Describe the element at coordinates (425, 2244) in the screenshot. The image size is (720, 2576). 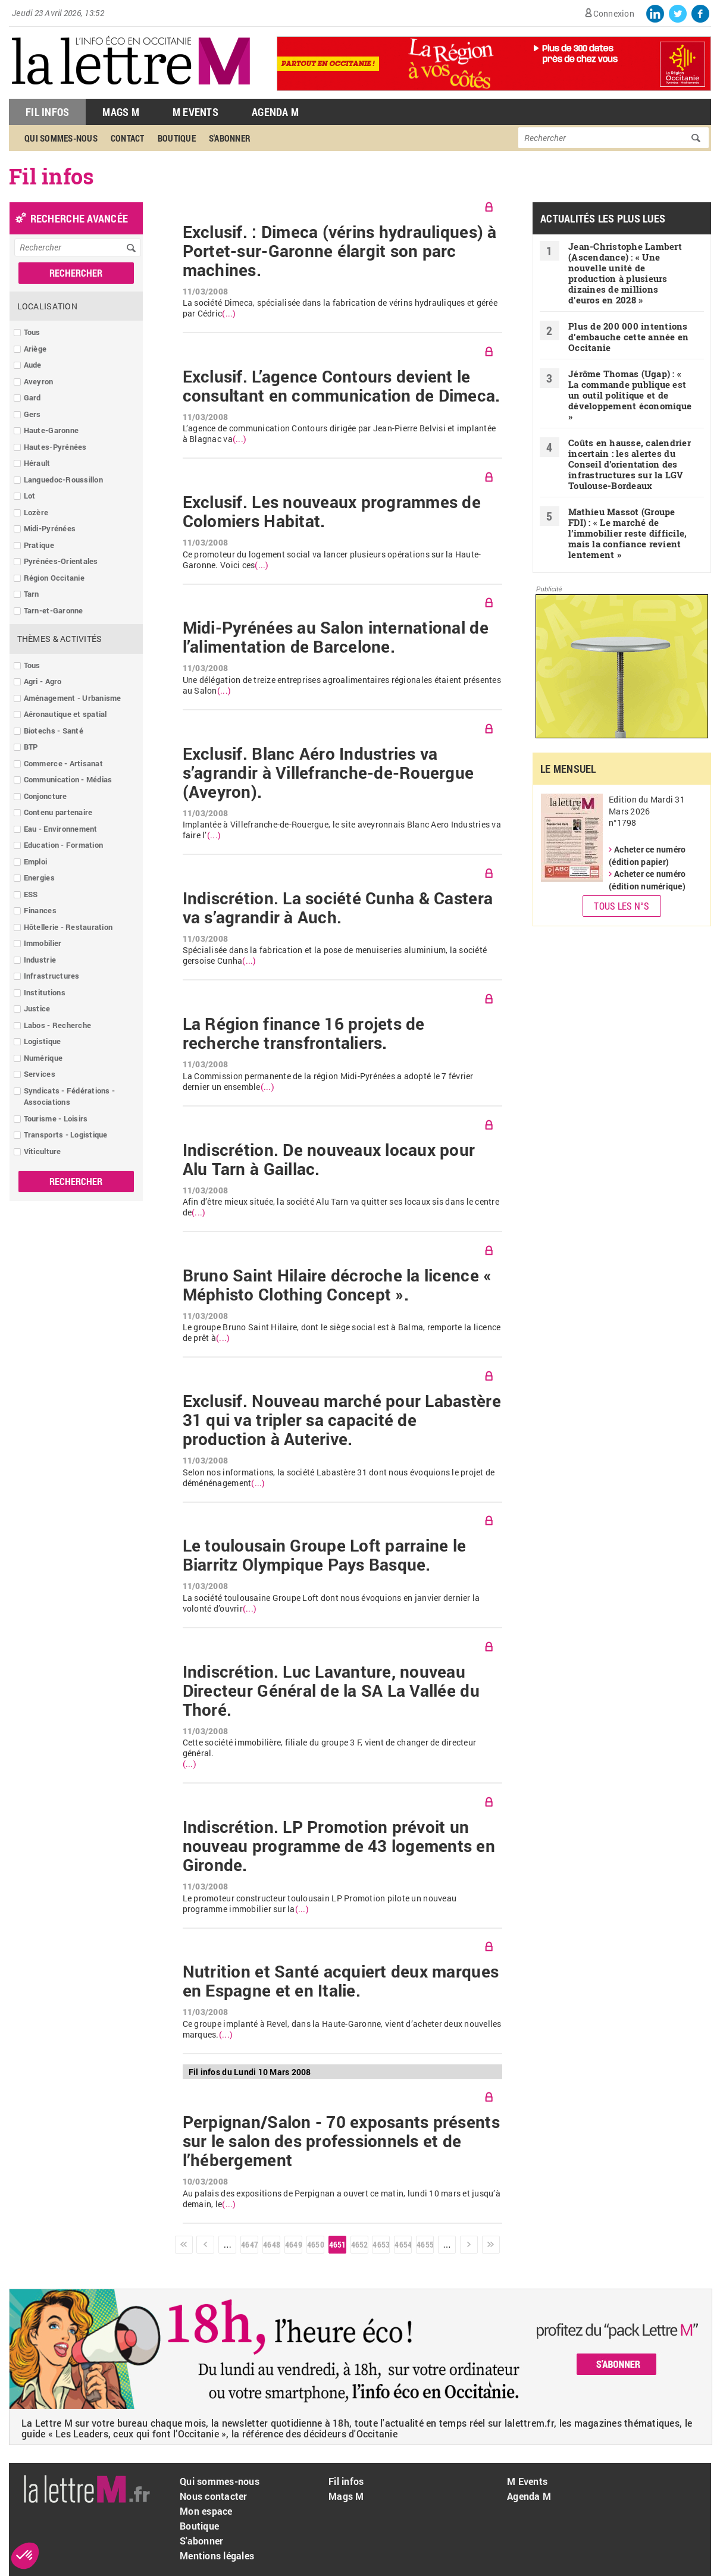
I see `4655` at that location.